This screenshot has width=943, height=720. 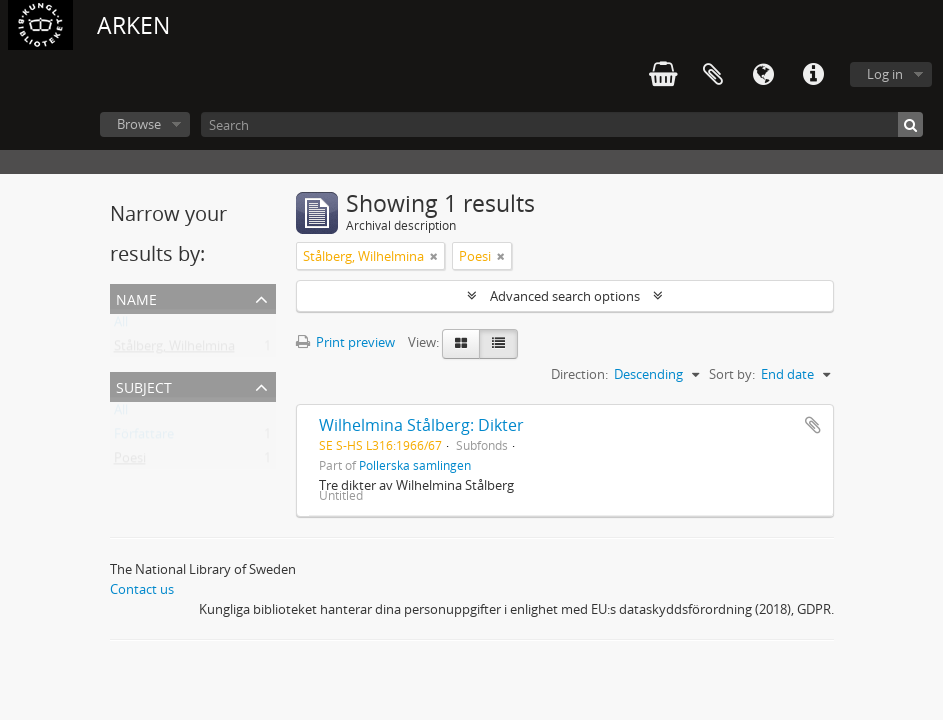 I want to click on Contact us, so click(x=142, y=589).